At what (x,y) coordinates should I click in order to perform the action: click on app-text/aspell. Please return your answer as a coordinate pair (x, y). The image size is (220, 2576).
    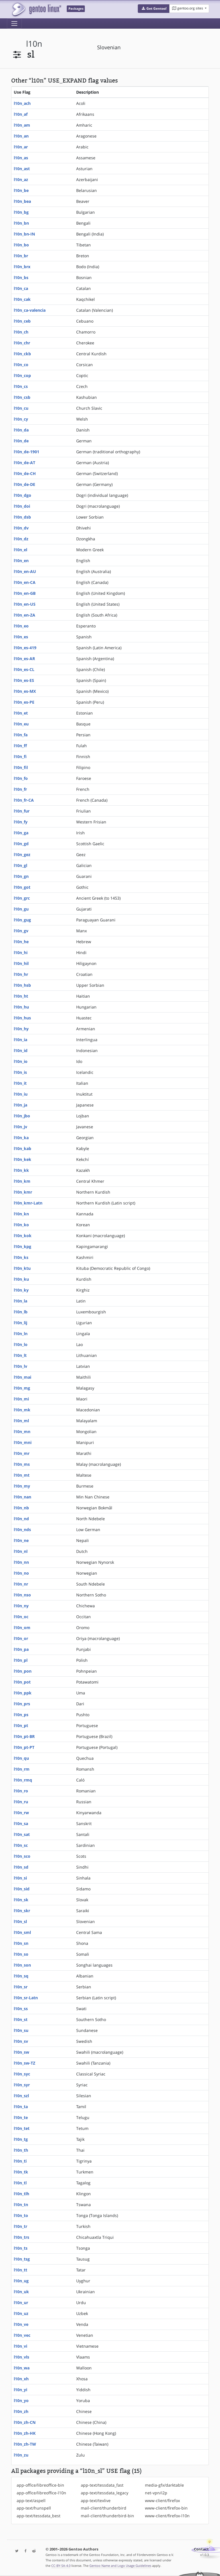
    Looking at the image, I should click on (31, 2500).